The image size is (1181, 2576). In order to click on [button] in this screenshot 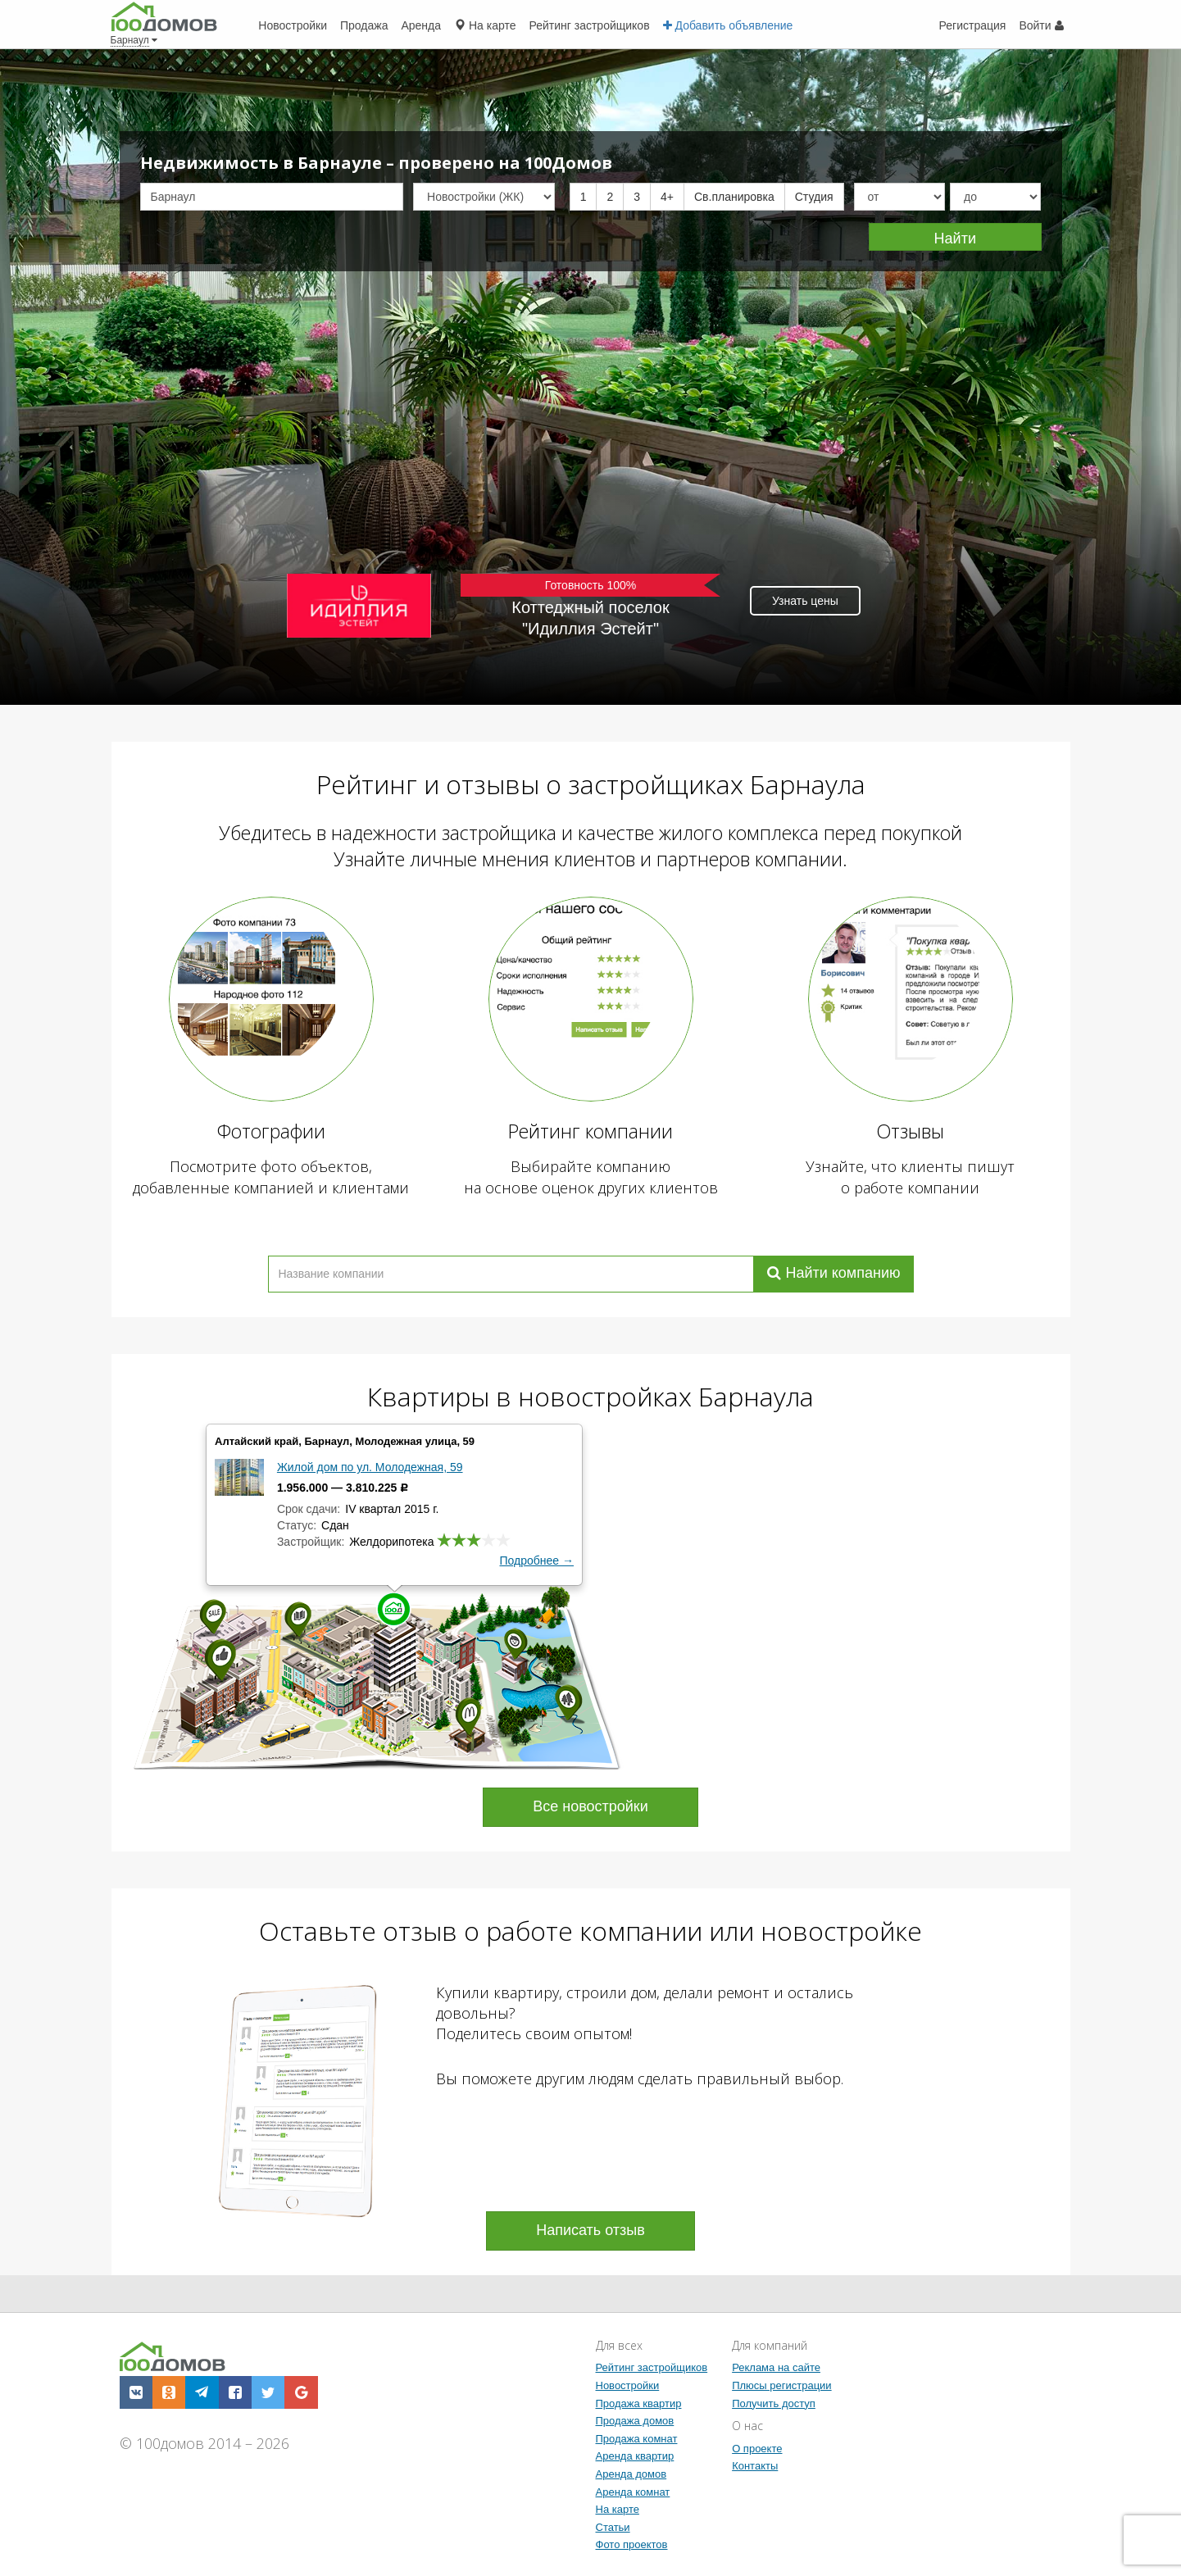, I will do `click(136, 2392)`.